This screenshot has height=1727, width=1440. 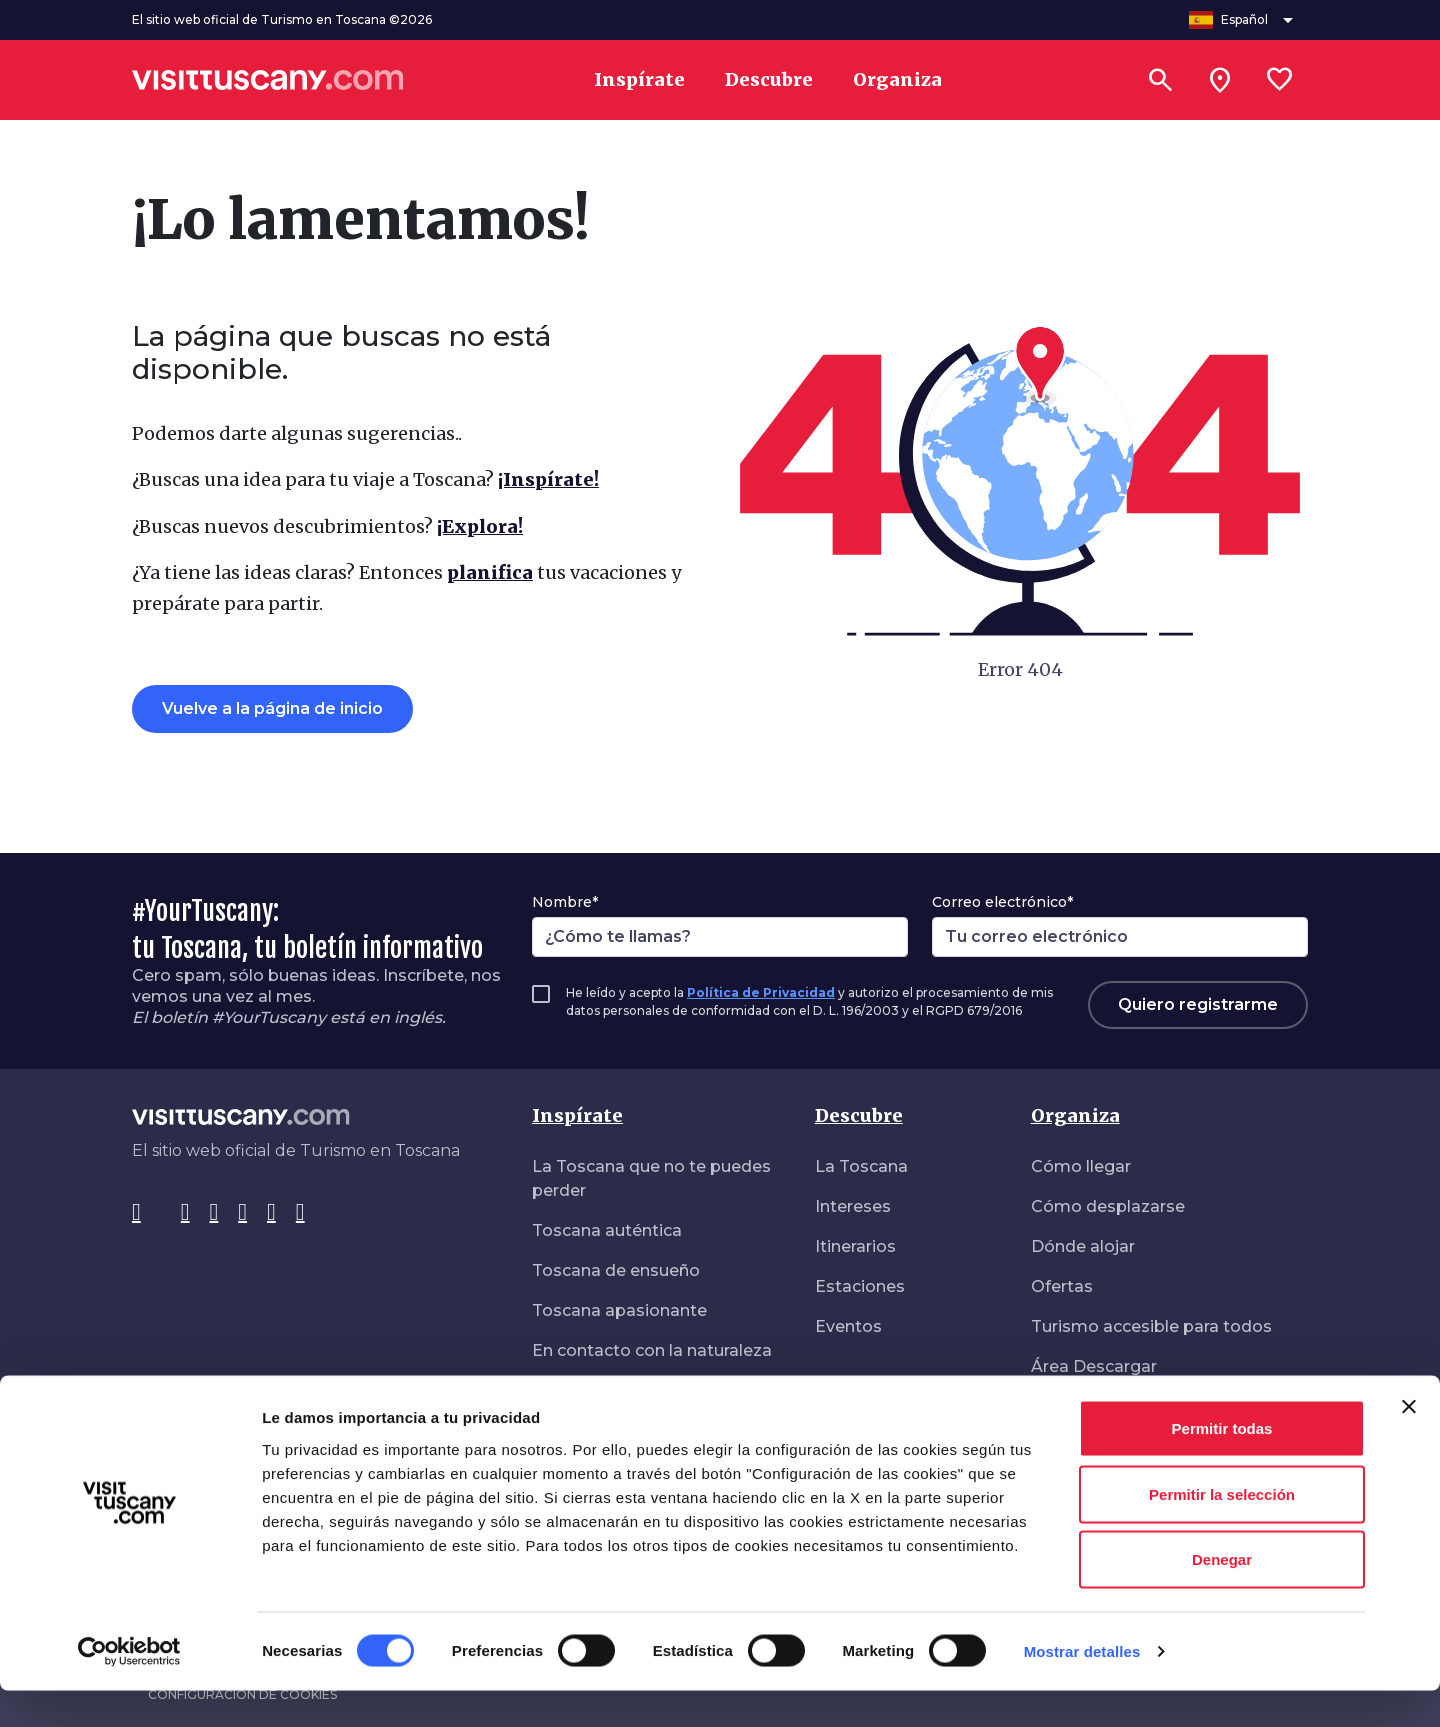 I want to click on Salud, so click(x=1053, y=1406).